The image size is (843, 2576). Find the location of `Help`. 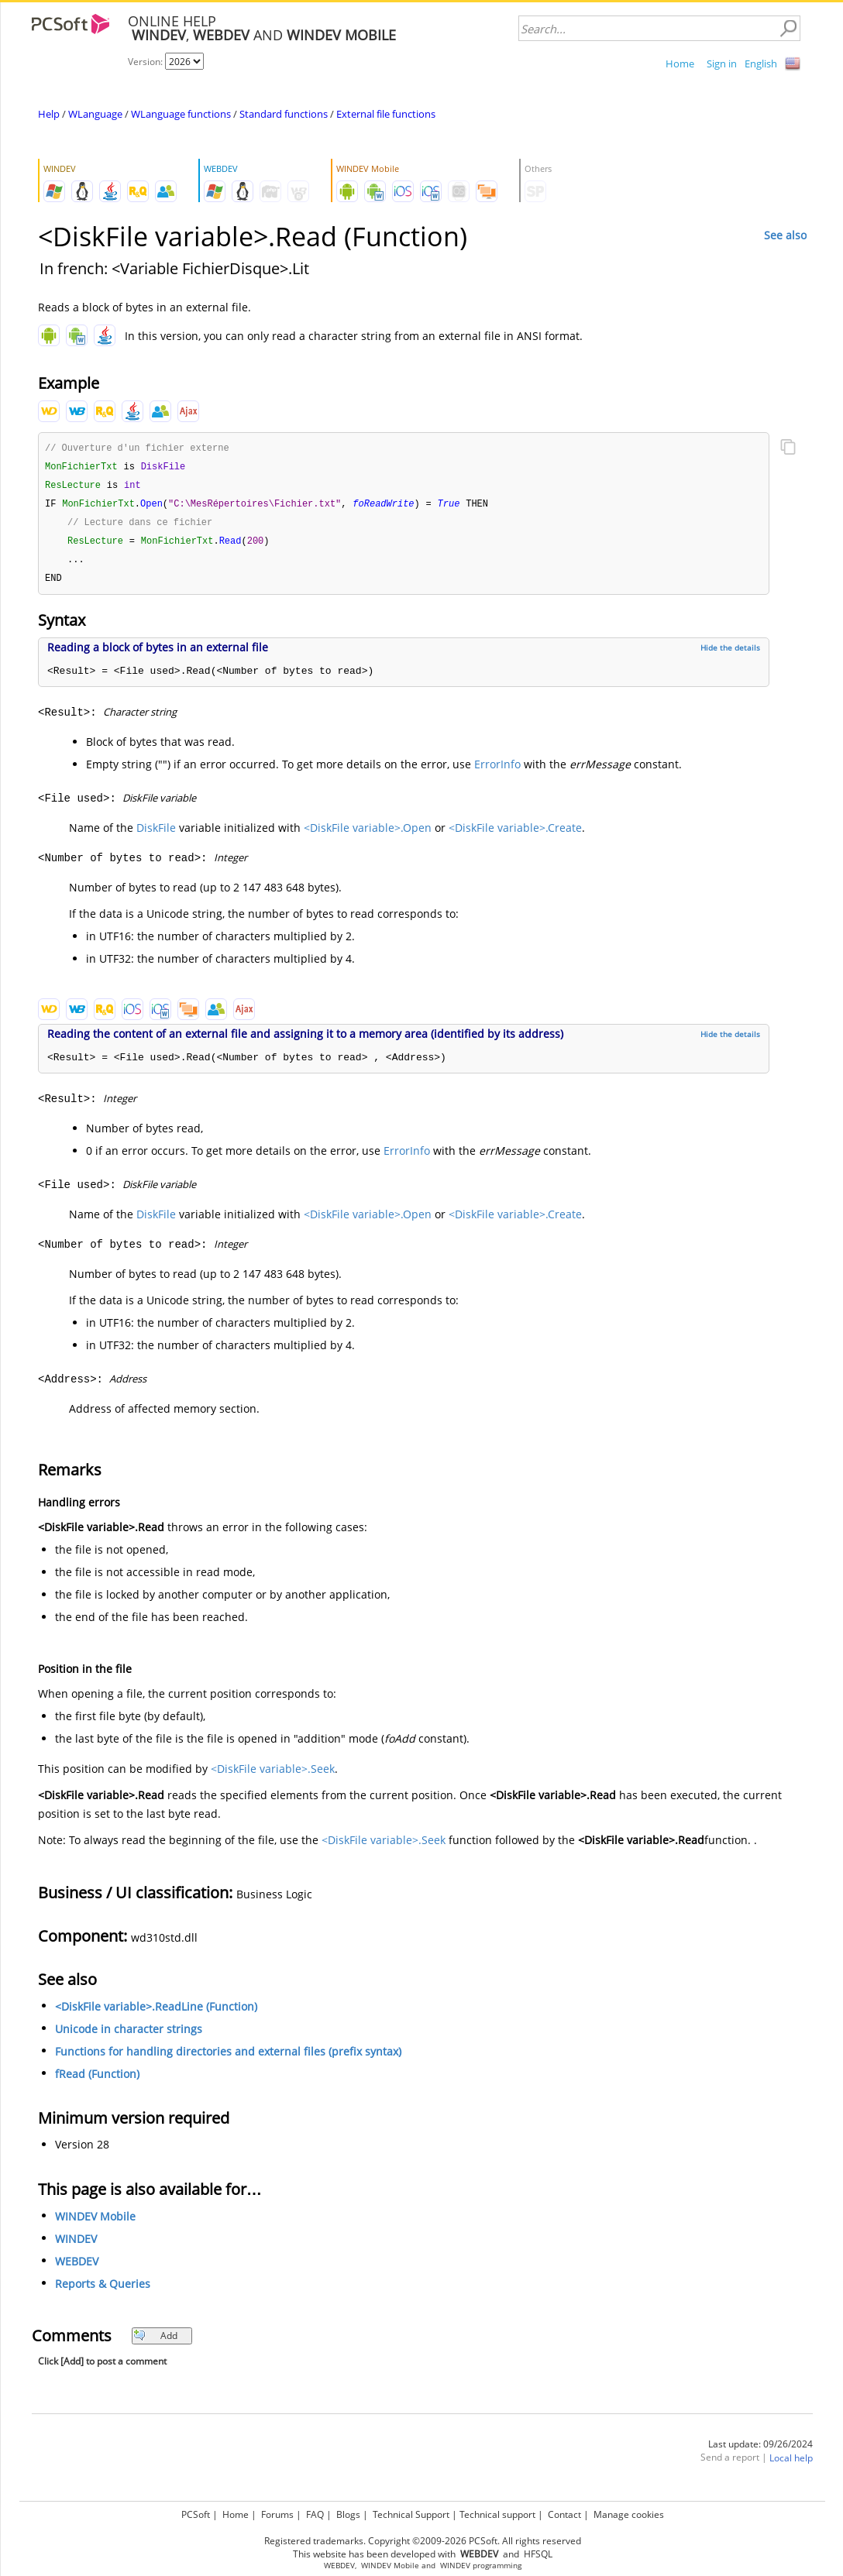

Help is located at coordinates (49, 114).